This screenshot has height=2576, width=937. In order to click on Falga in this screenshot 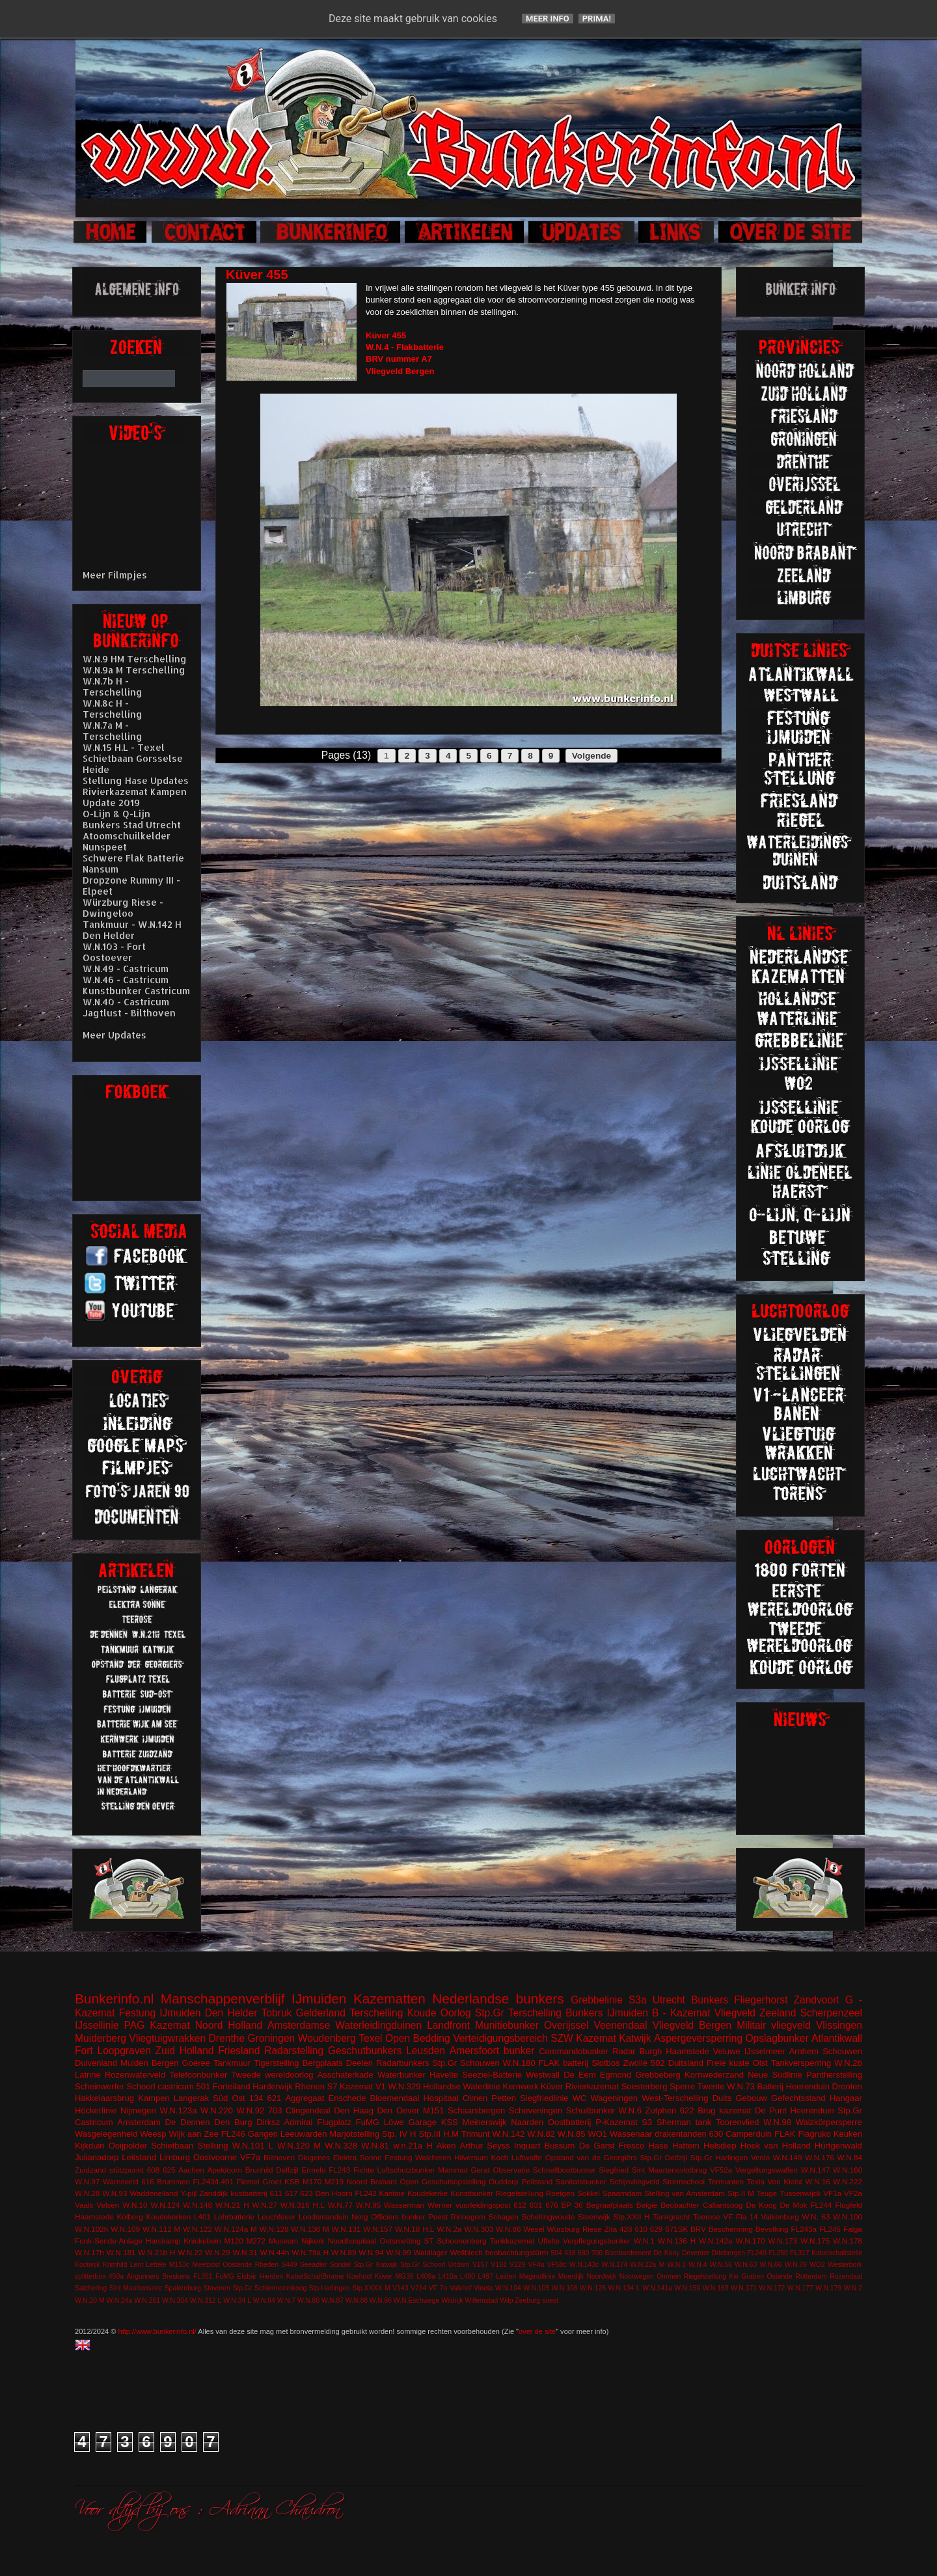, I will do `click(852, 2229)`.